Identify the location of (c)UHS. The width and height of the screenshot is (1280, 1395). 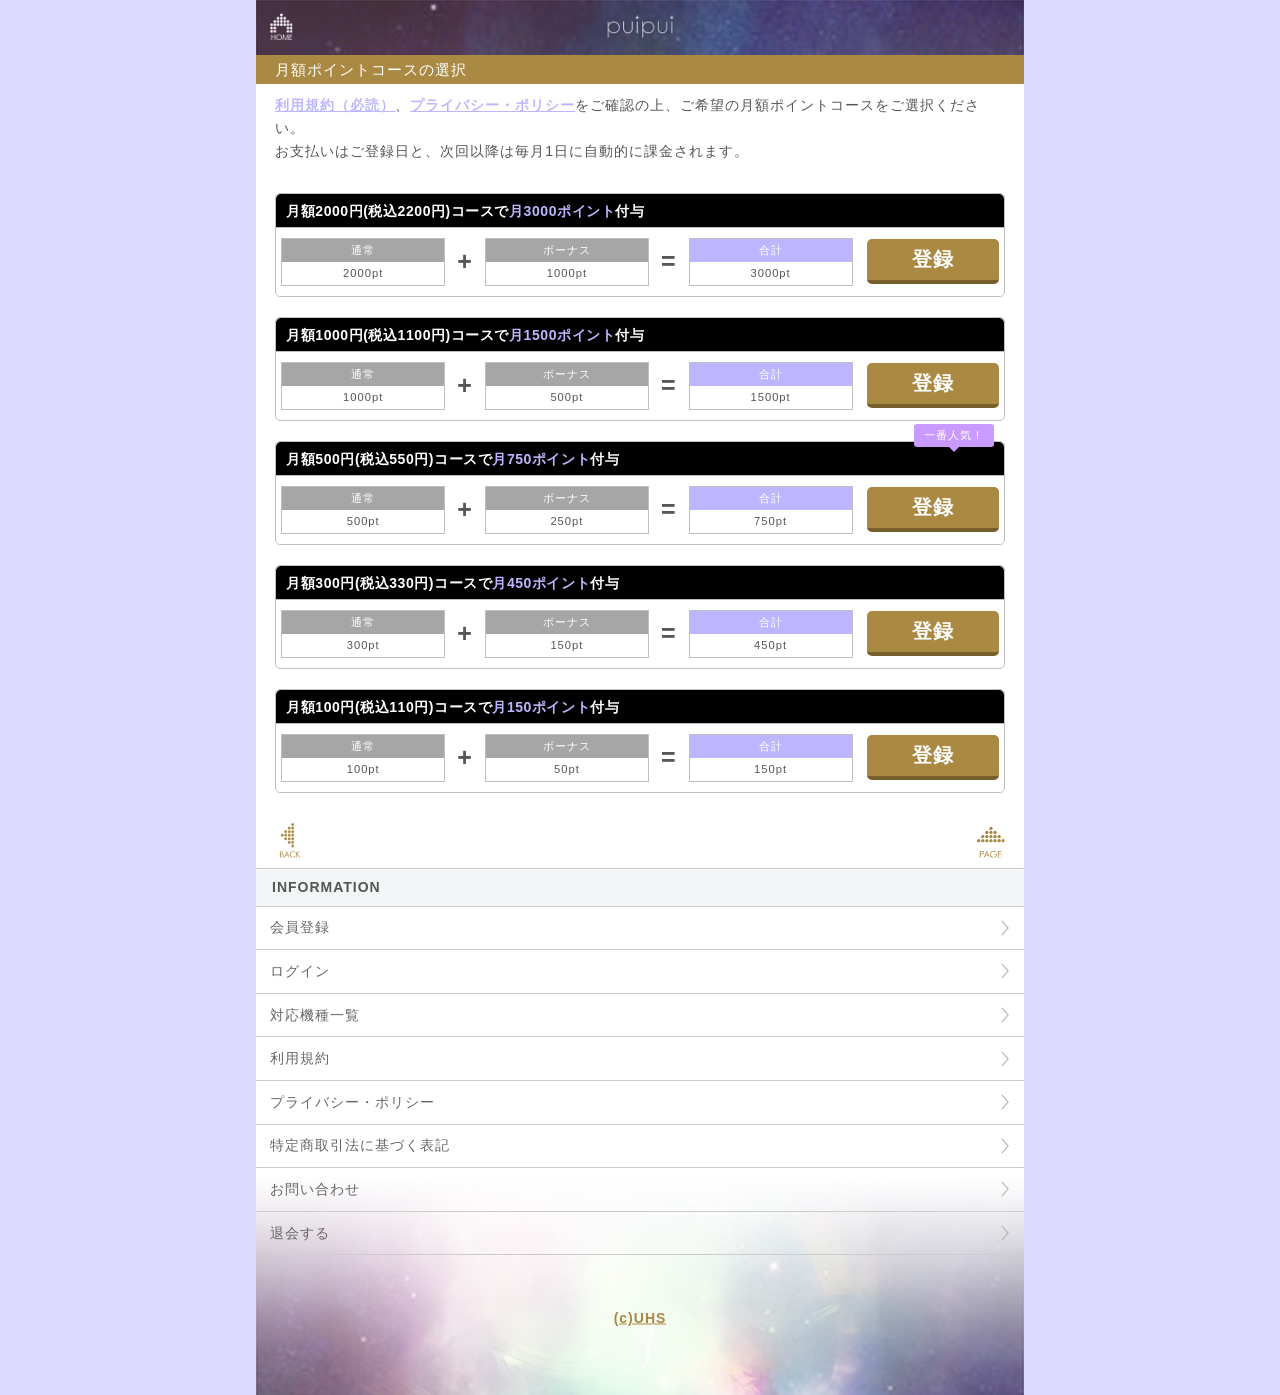
(640, 1318).